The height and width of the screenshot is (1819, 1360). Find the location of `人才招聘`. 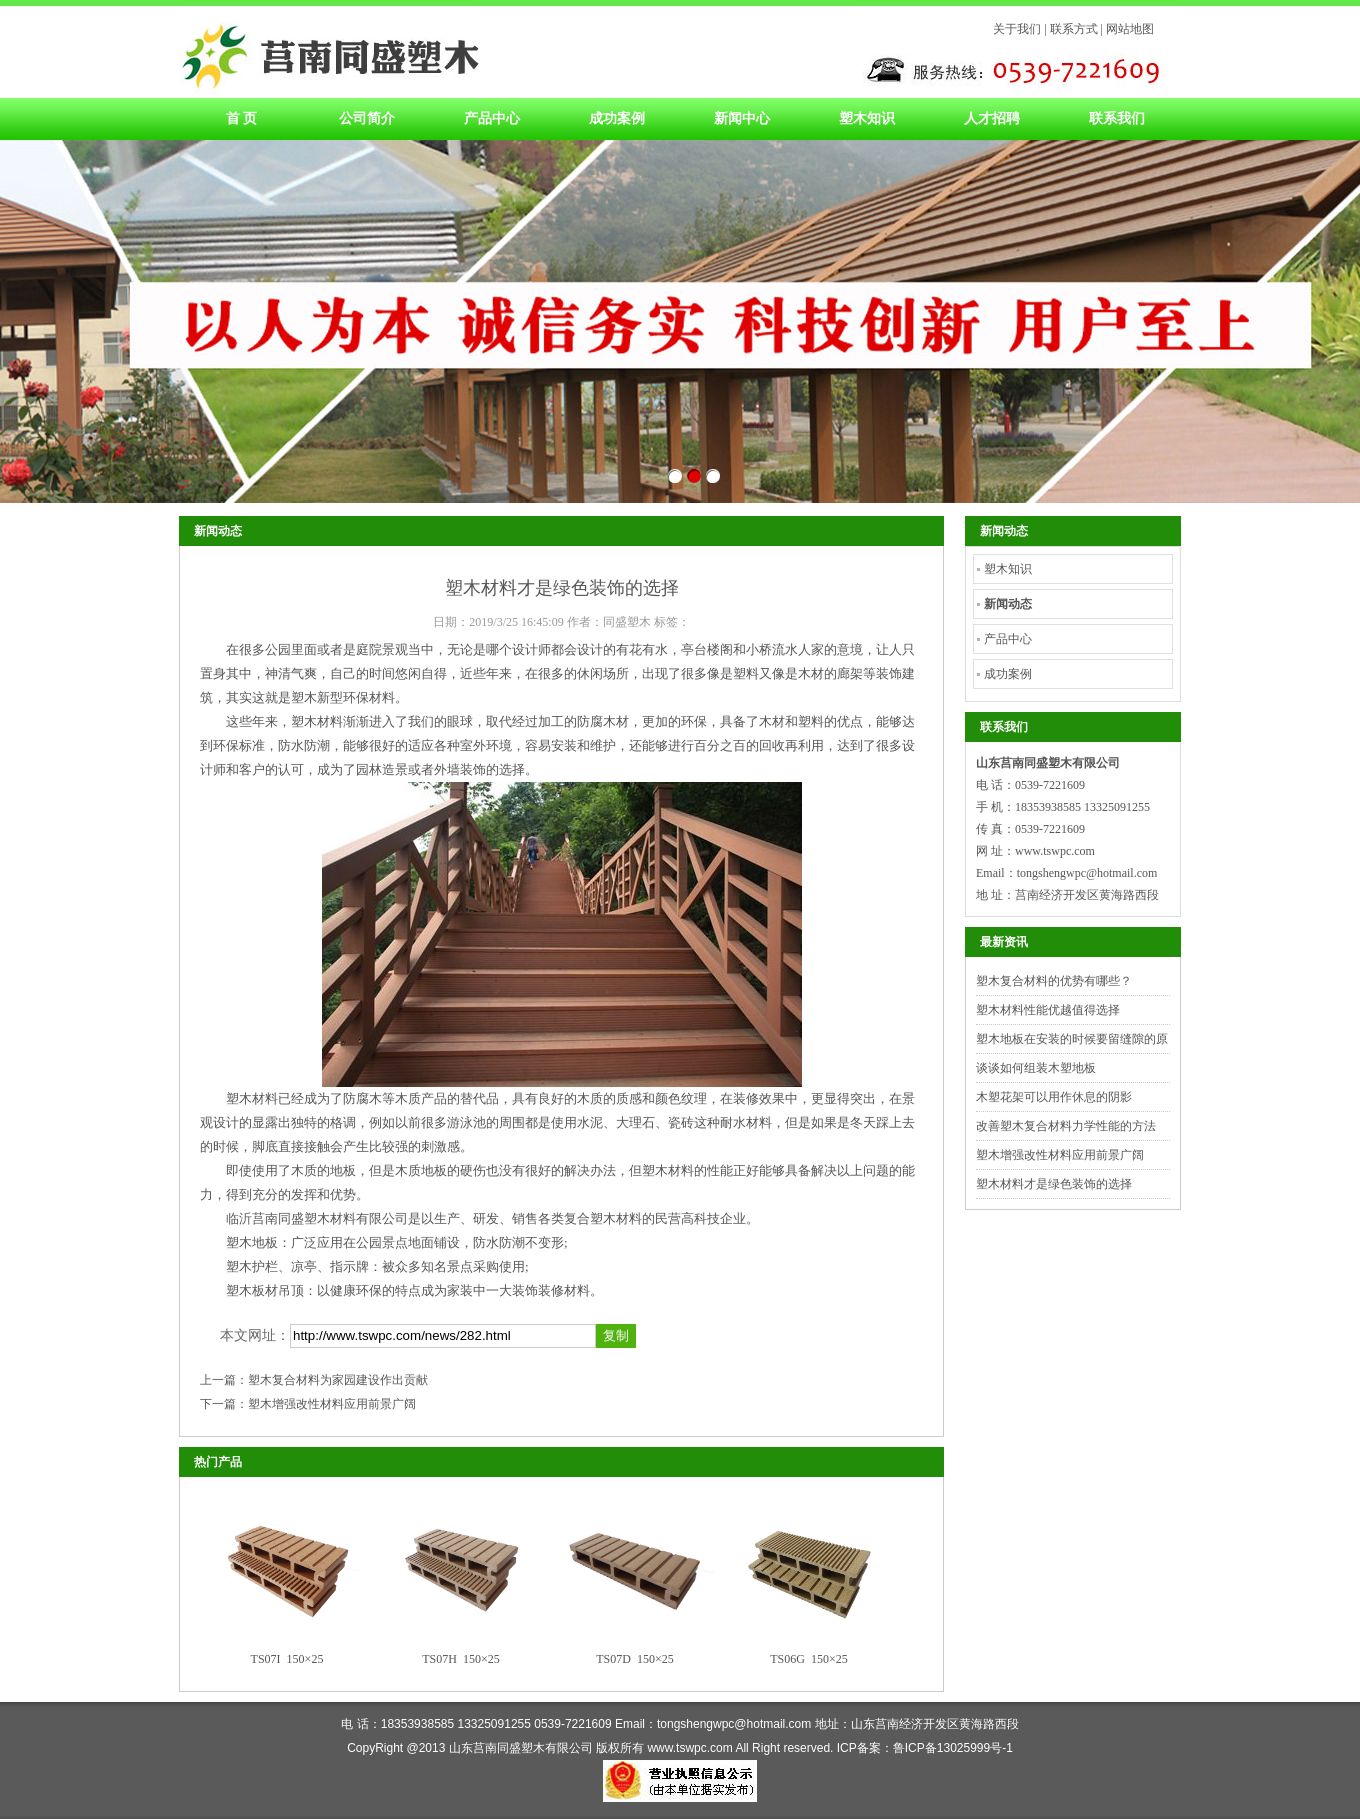

人才招聘 is located at coordinates (992, 118).